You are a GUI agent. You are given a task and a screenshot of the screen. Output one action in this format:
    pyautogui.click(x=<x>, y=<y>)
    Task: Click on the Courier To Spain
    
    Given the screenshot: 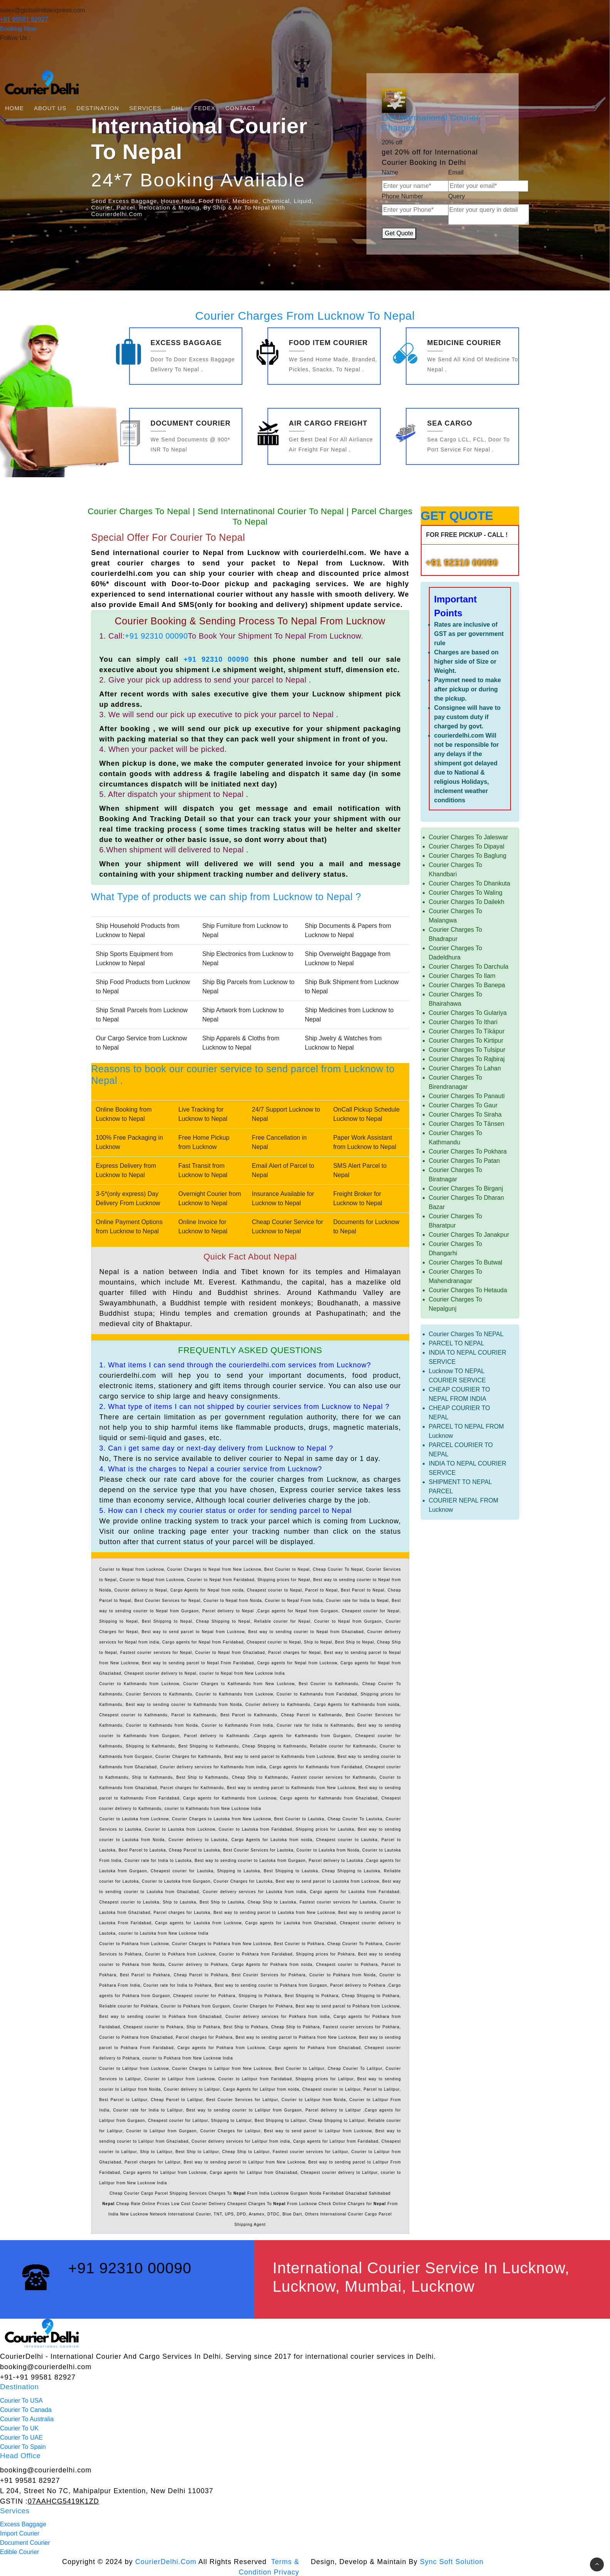 What is the action you would take?
    pyautogui.click(x=23, y=2447)
    